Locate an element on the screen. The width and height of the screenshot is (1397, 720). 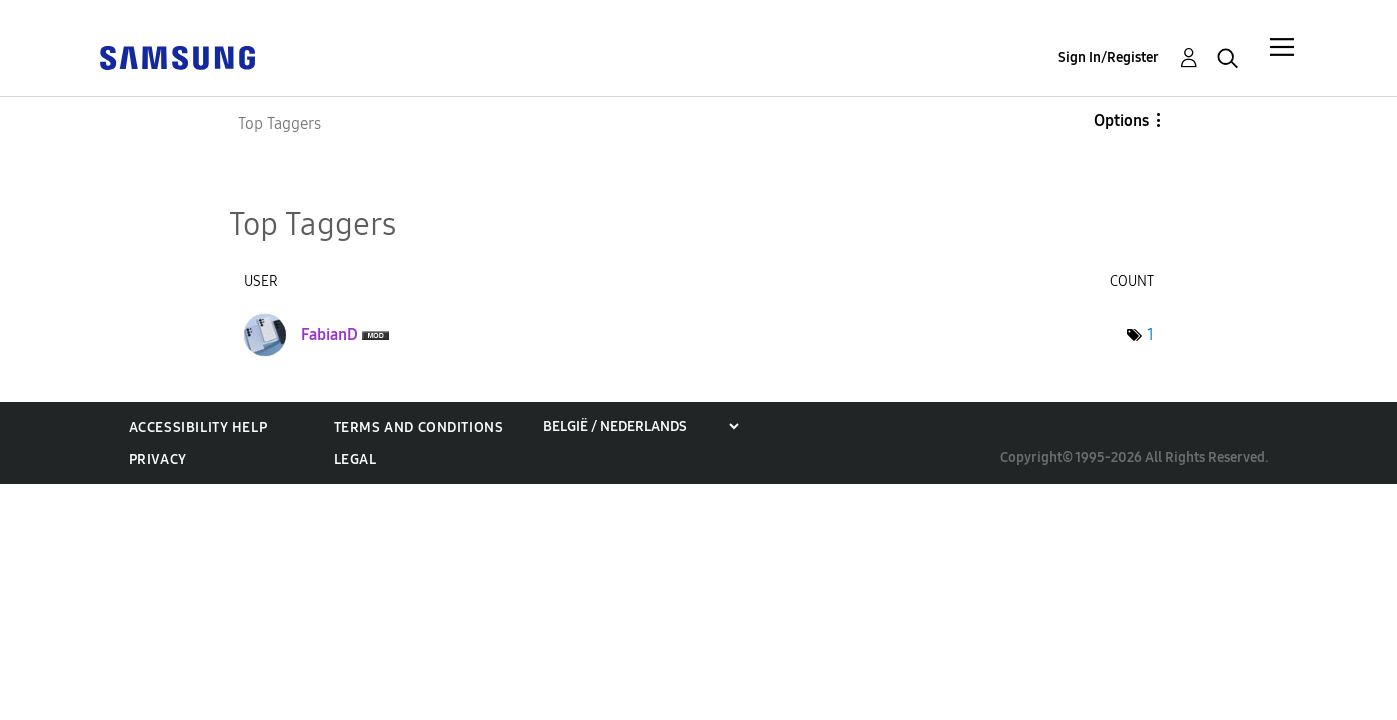
Options [button] is located at coordinates (1121, 120).